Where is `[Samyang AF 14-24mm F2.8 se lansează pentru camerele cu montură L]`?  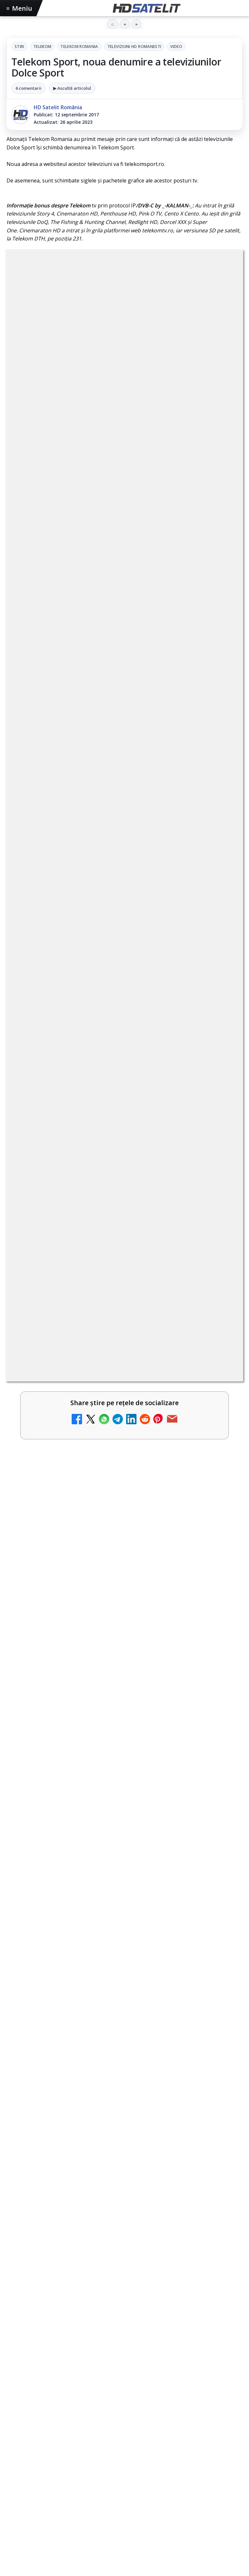 [Samyang AF 14-24mm F2.8 se lansează pentru camerele cu montură L] is located at coordinates (124, 1703).